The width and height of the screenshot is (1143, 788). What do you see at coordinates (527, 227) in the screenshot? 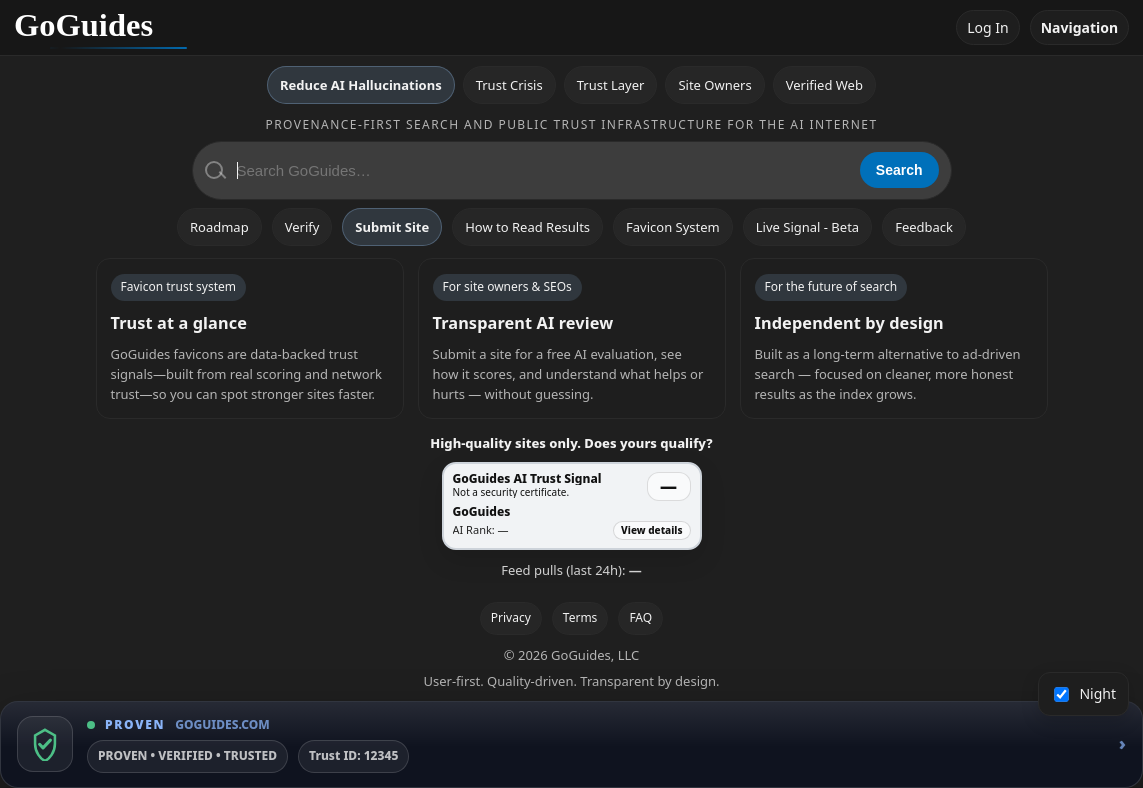
I see `How to Read Results` at bounding box center [527, 227].